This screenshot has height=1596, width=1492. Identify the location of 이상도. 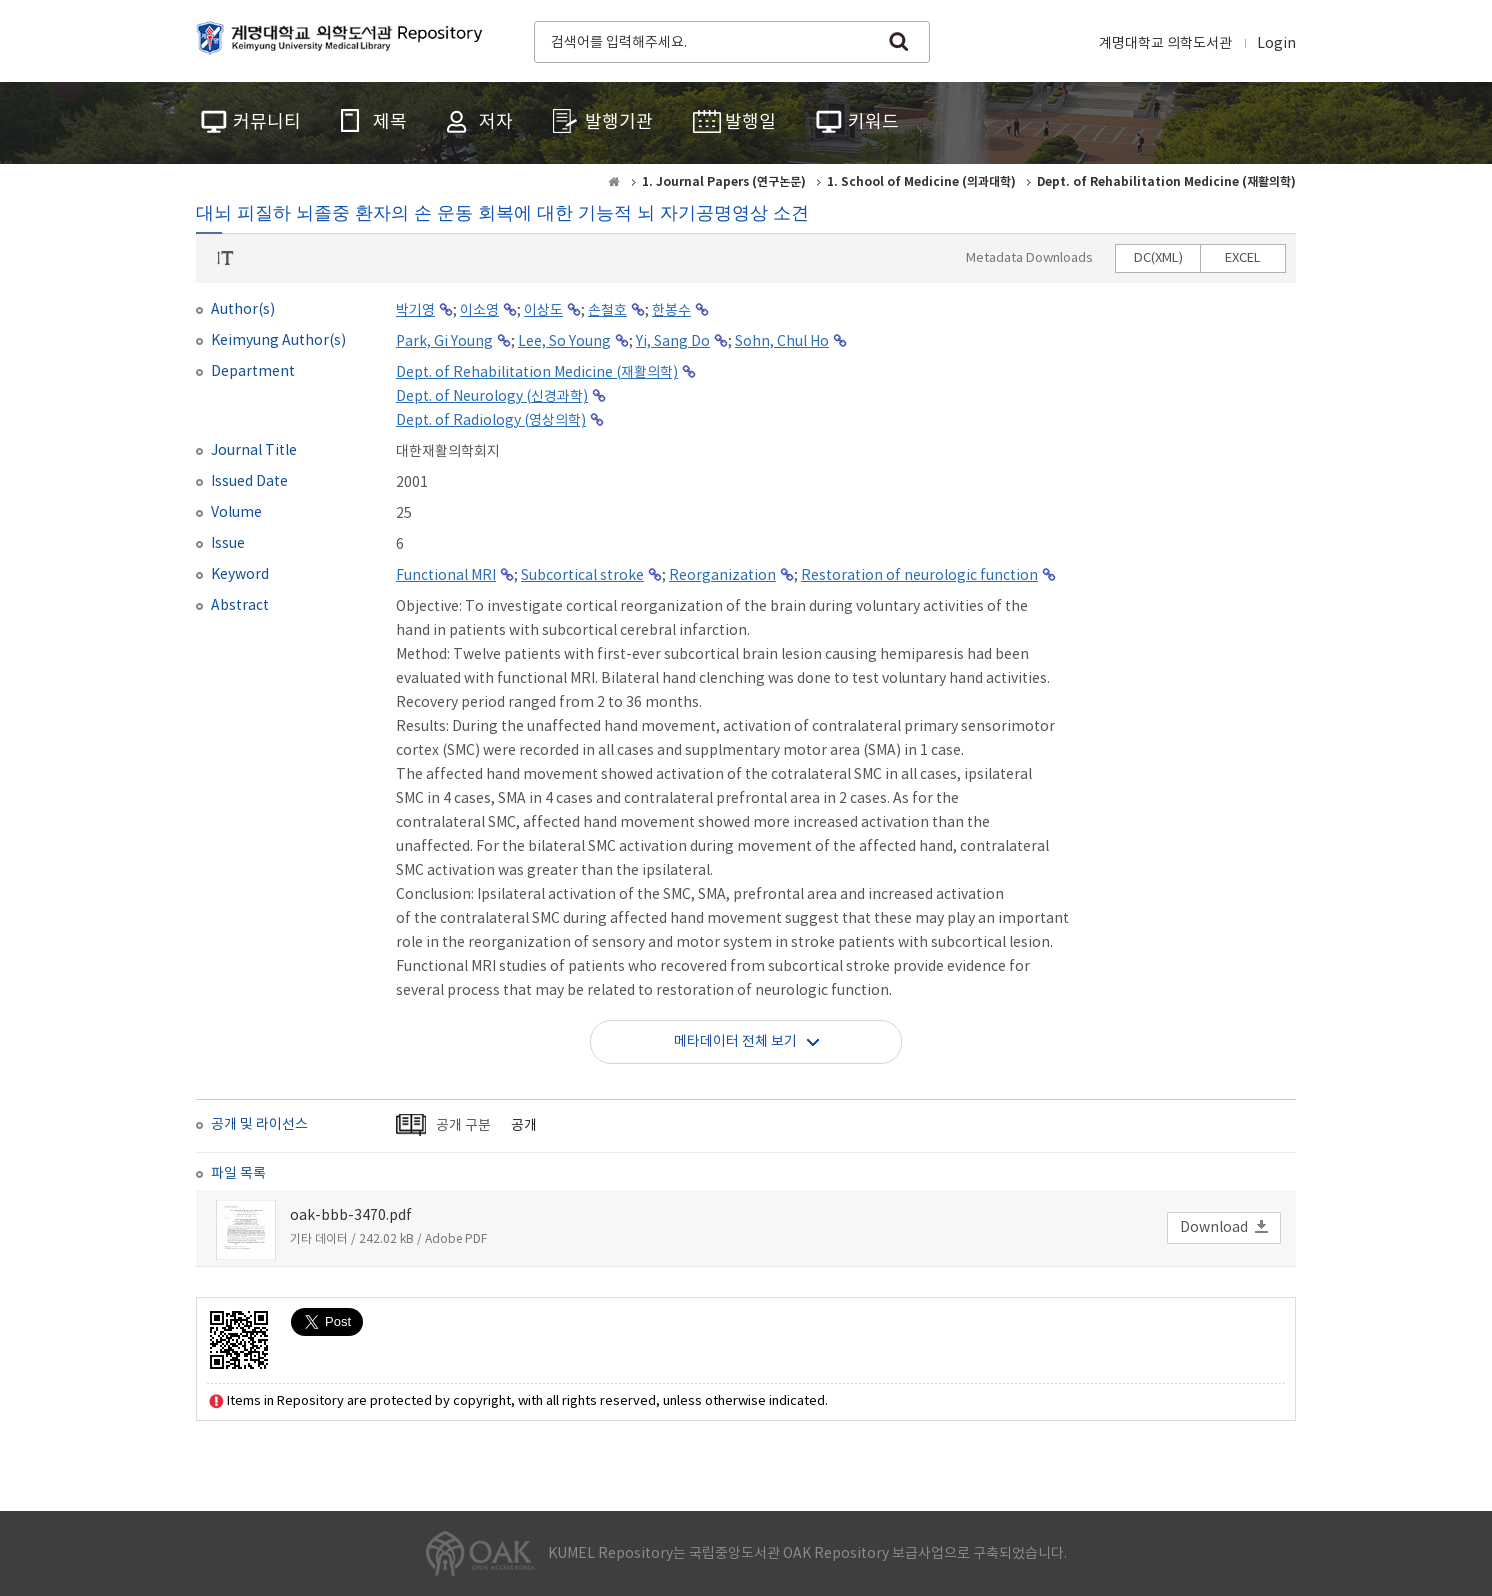
(543, 311).